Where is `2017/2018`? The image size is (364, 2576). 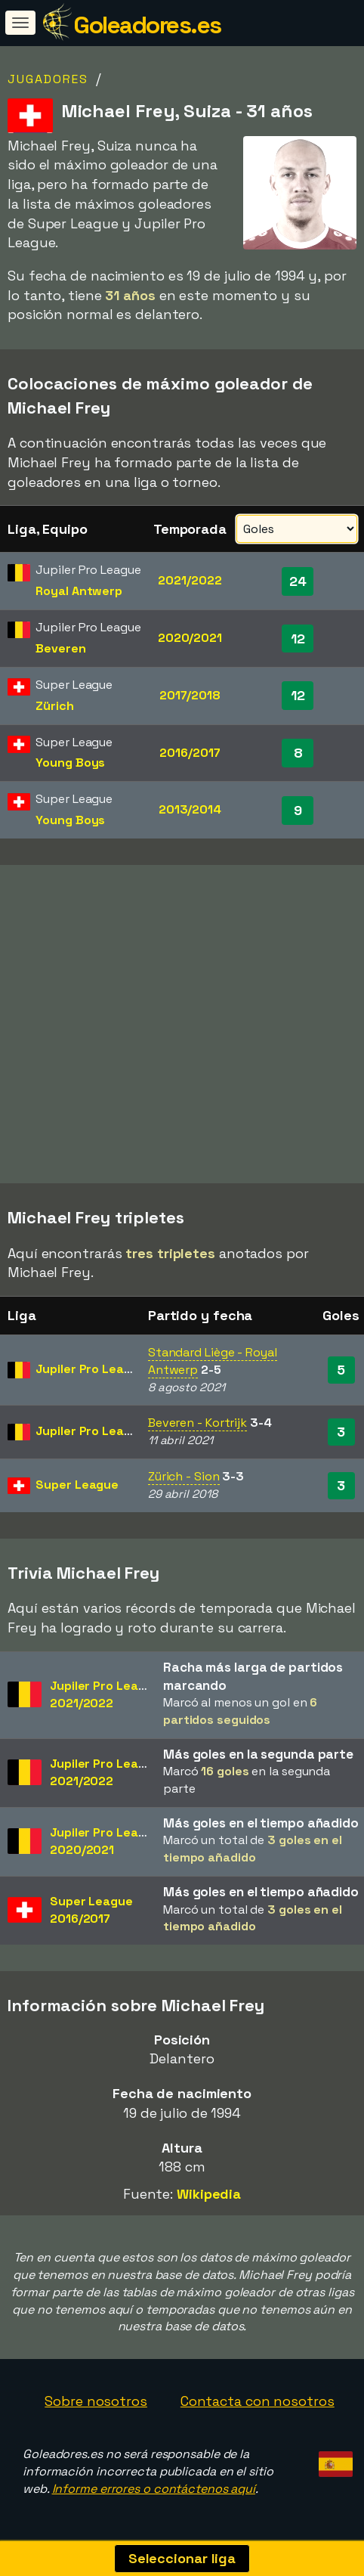 2017/2018 is located at coordinates (190, 695).